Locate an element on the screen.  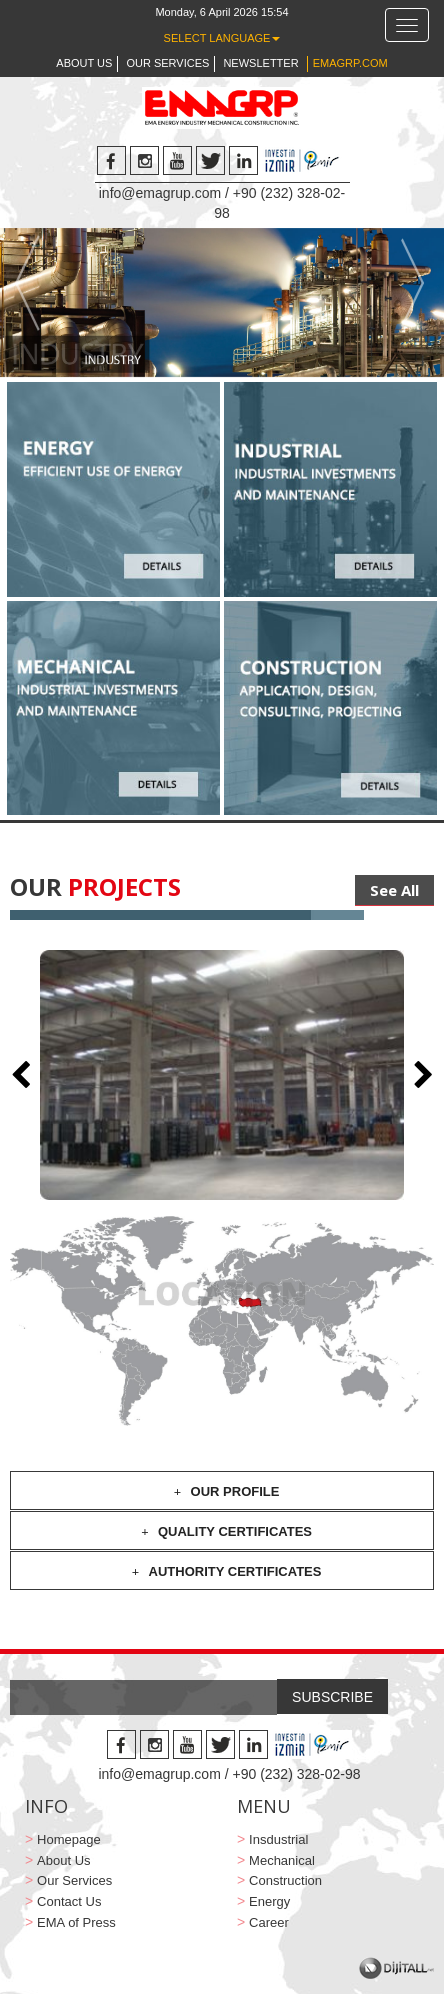
Mechanical is located at coordinates (282, 1860).